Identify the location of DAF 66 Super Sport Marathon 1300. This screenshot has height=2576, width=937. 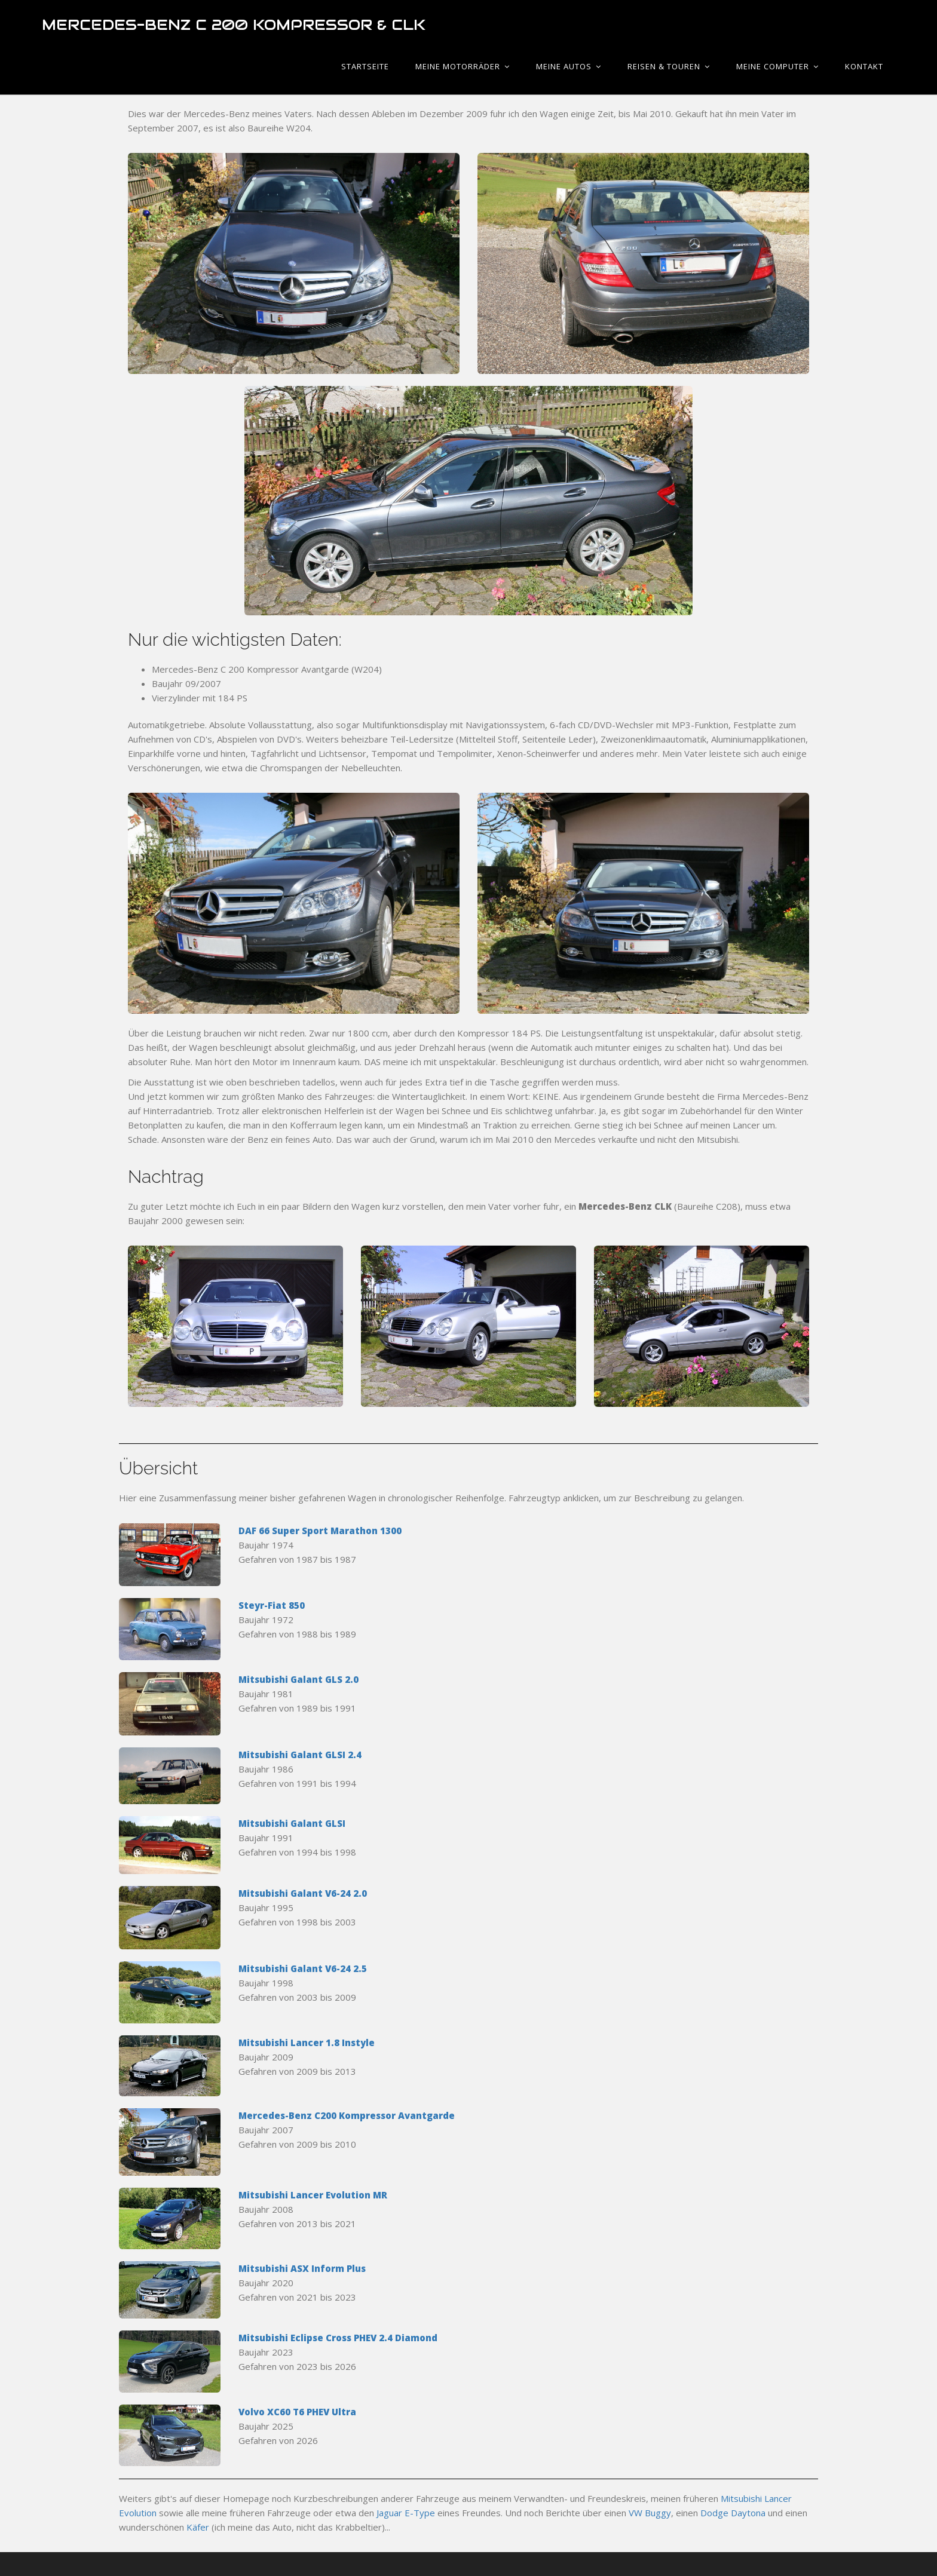
(320, 1531).